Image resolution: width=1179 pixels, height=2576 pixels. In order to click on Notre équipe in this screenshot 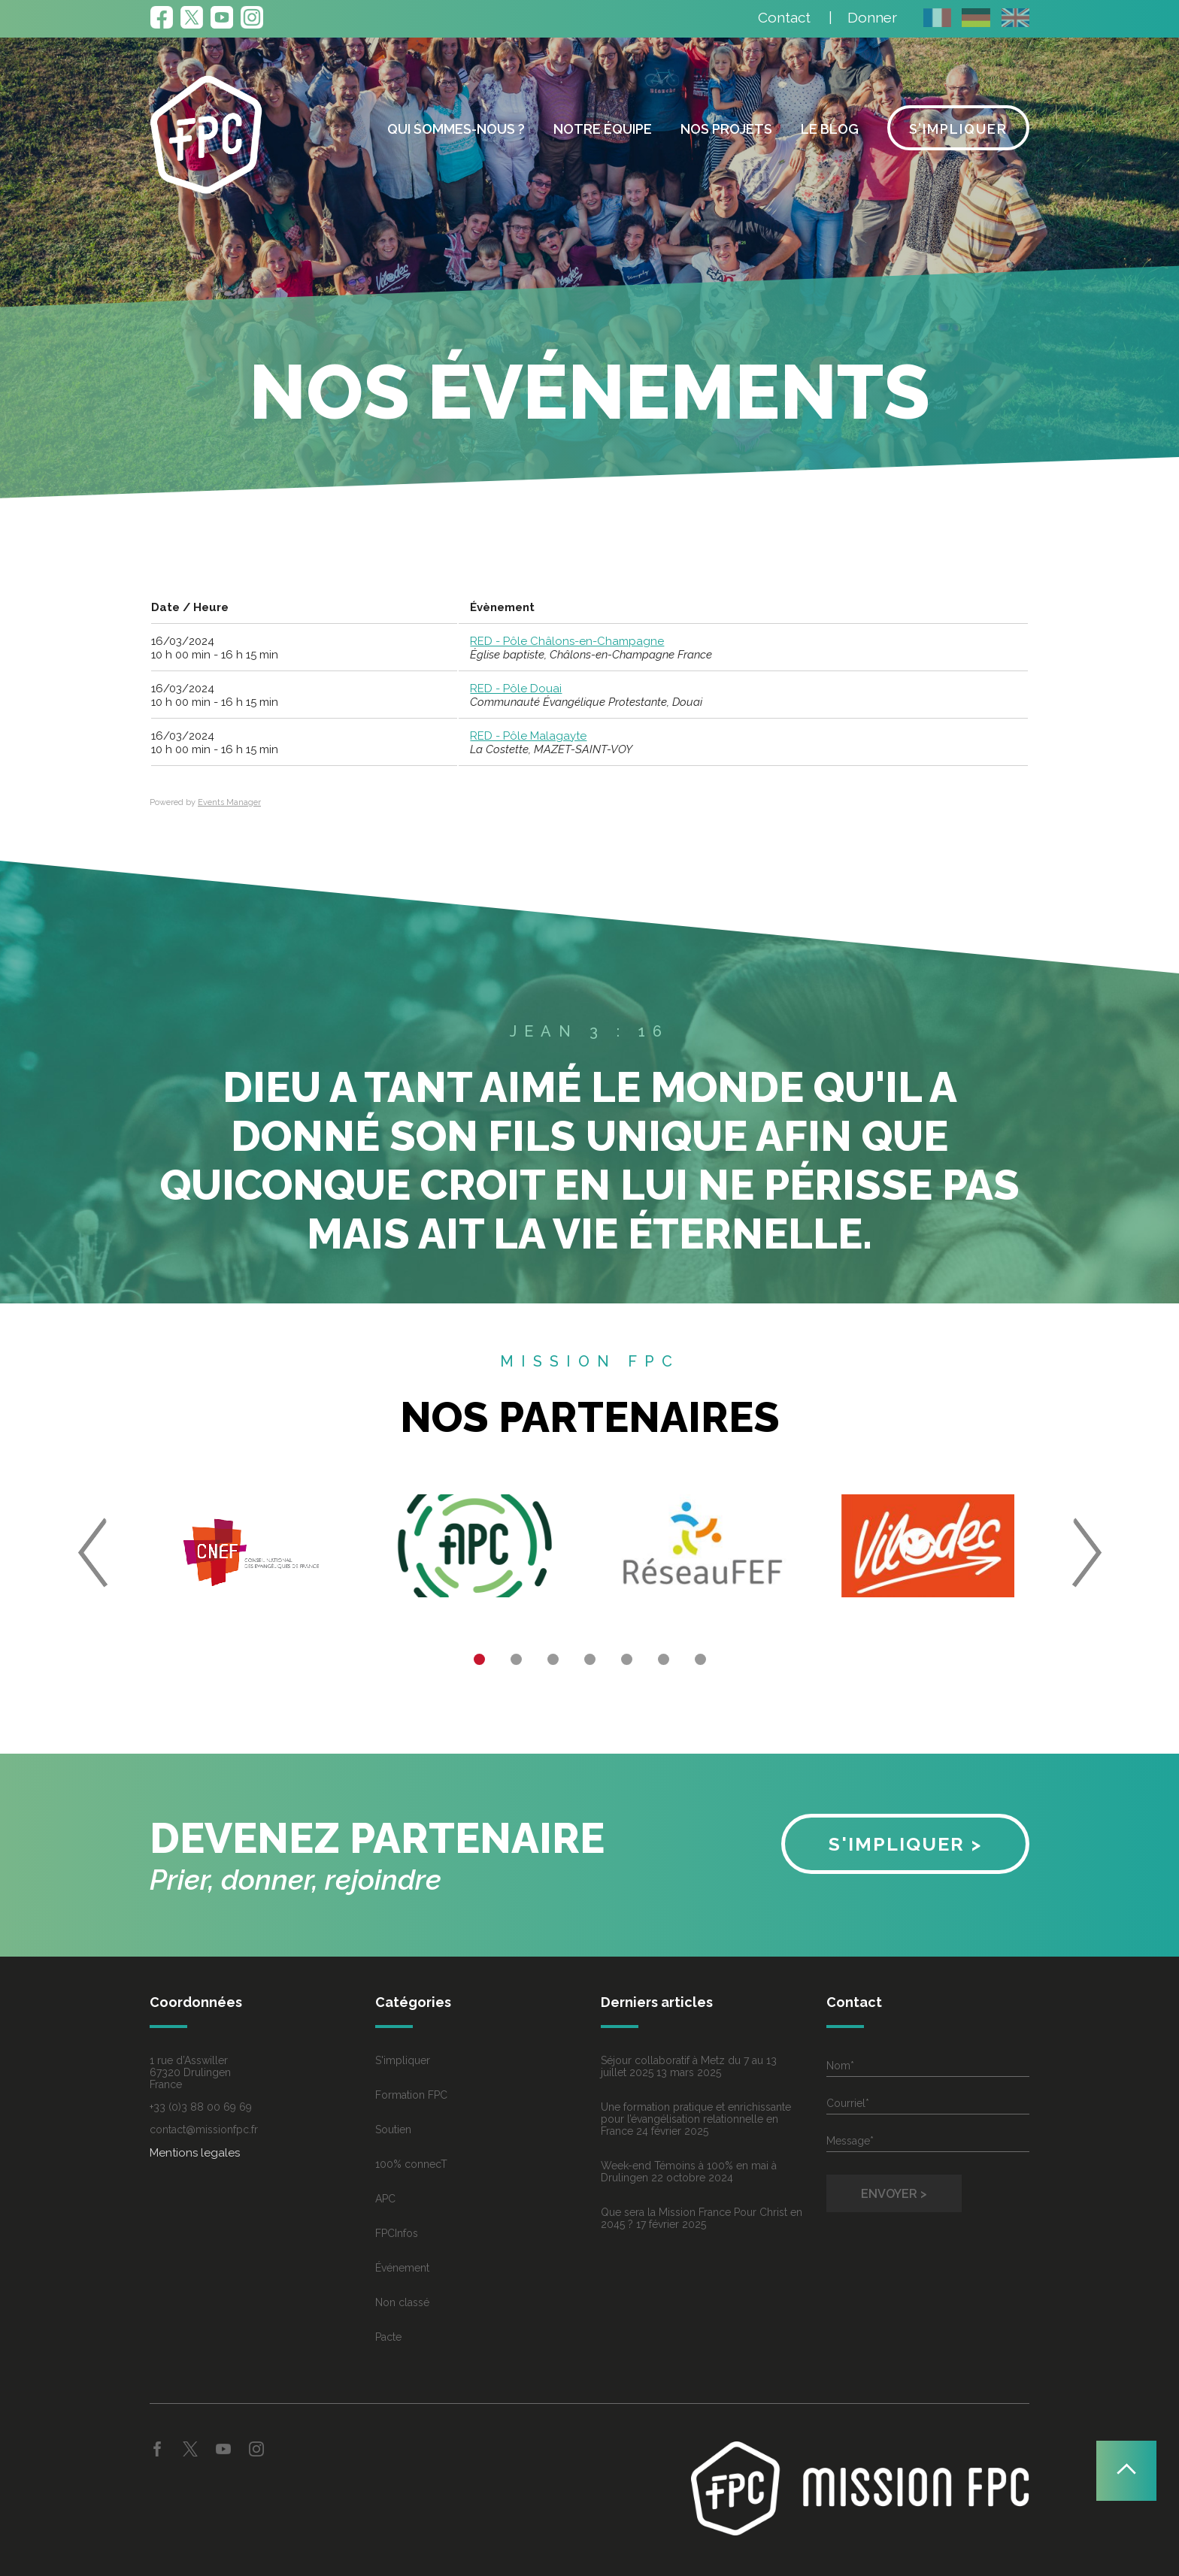, I will do `click(602, 129)`.